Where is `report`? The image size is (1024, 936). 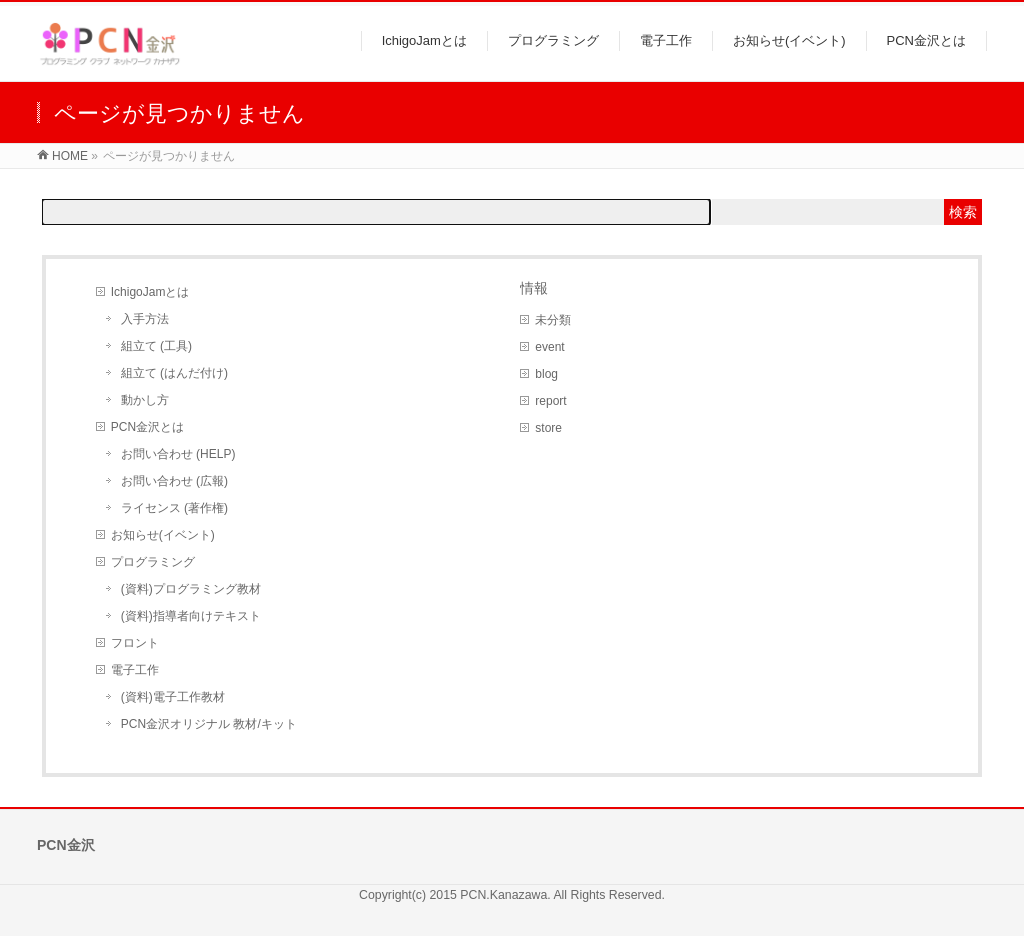
report is located at coordinates (550, 401).